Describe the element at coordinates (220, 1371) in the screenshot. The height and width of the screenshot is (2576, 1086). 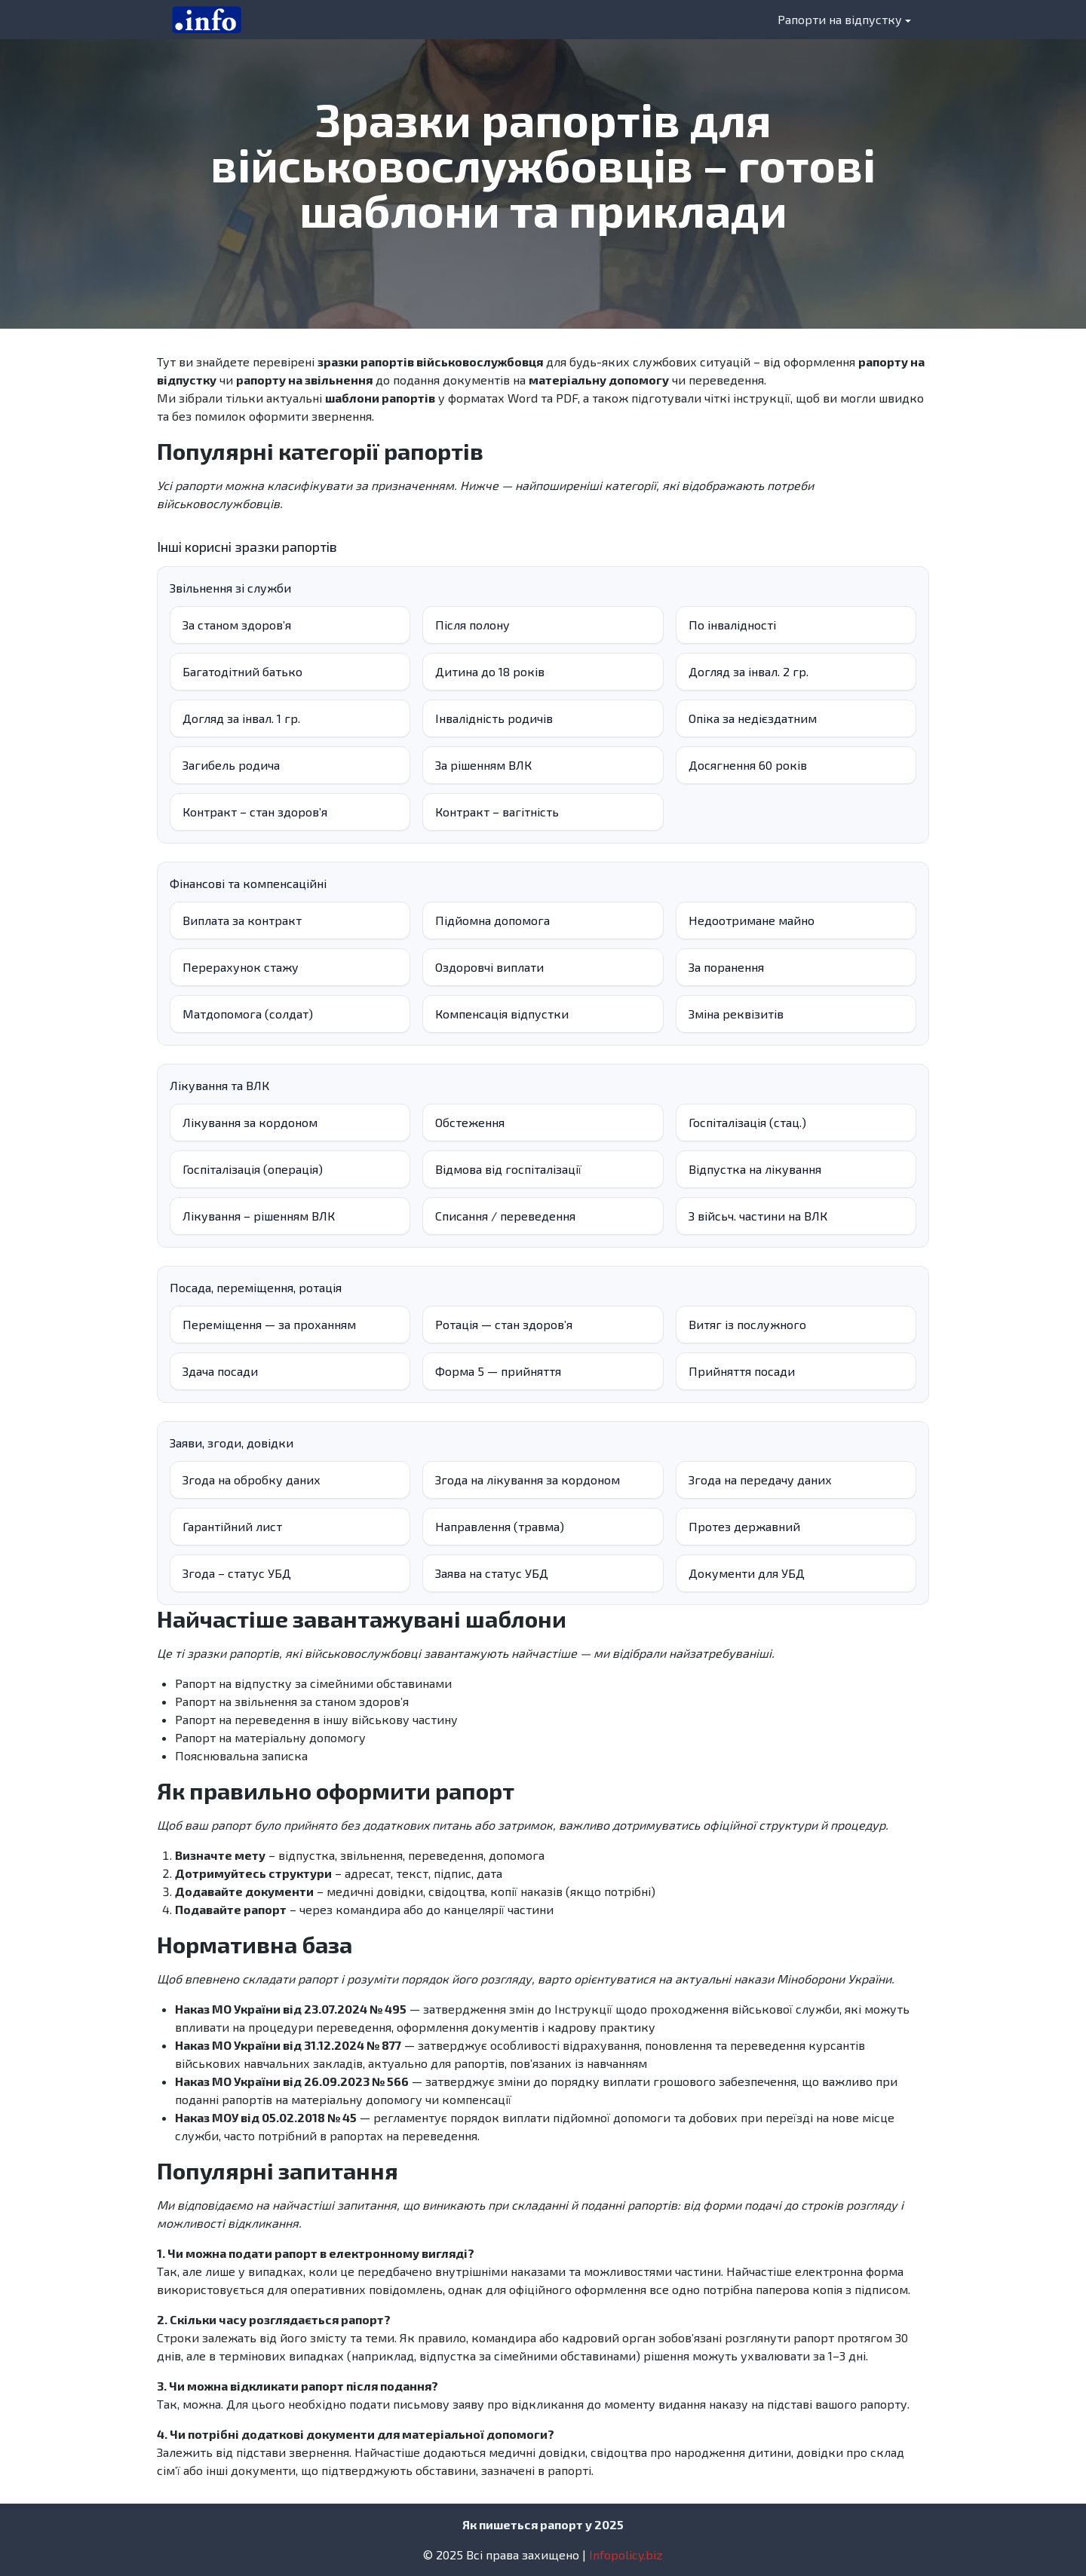
I see `Здача посади` at that location.